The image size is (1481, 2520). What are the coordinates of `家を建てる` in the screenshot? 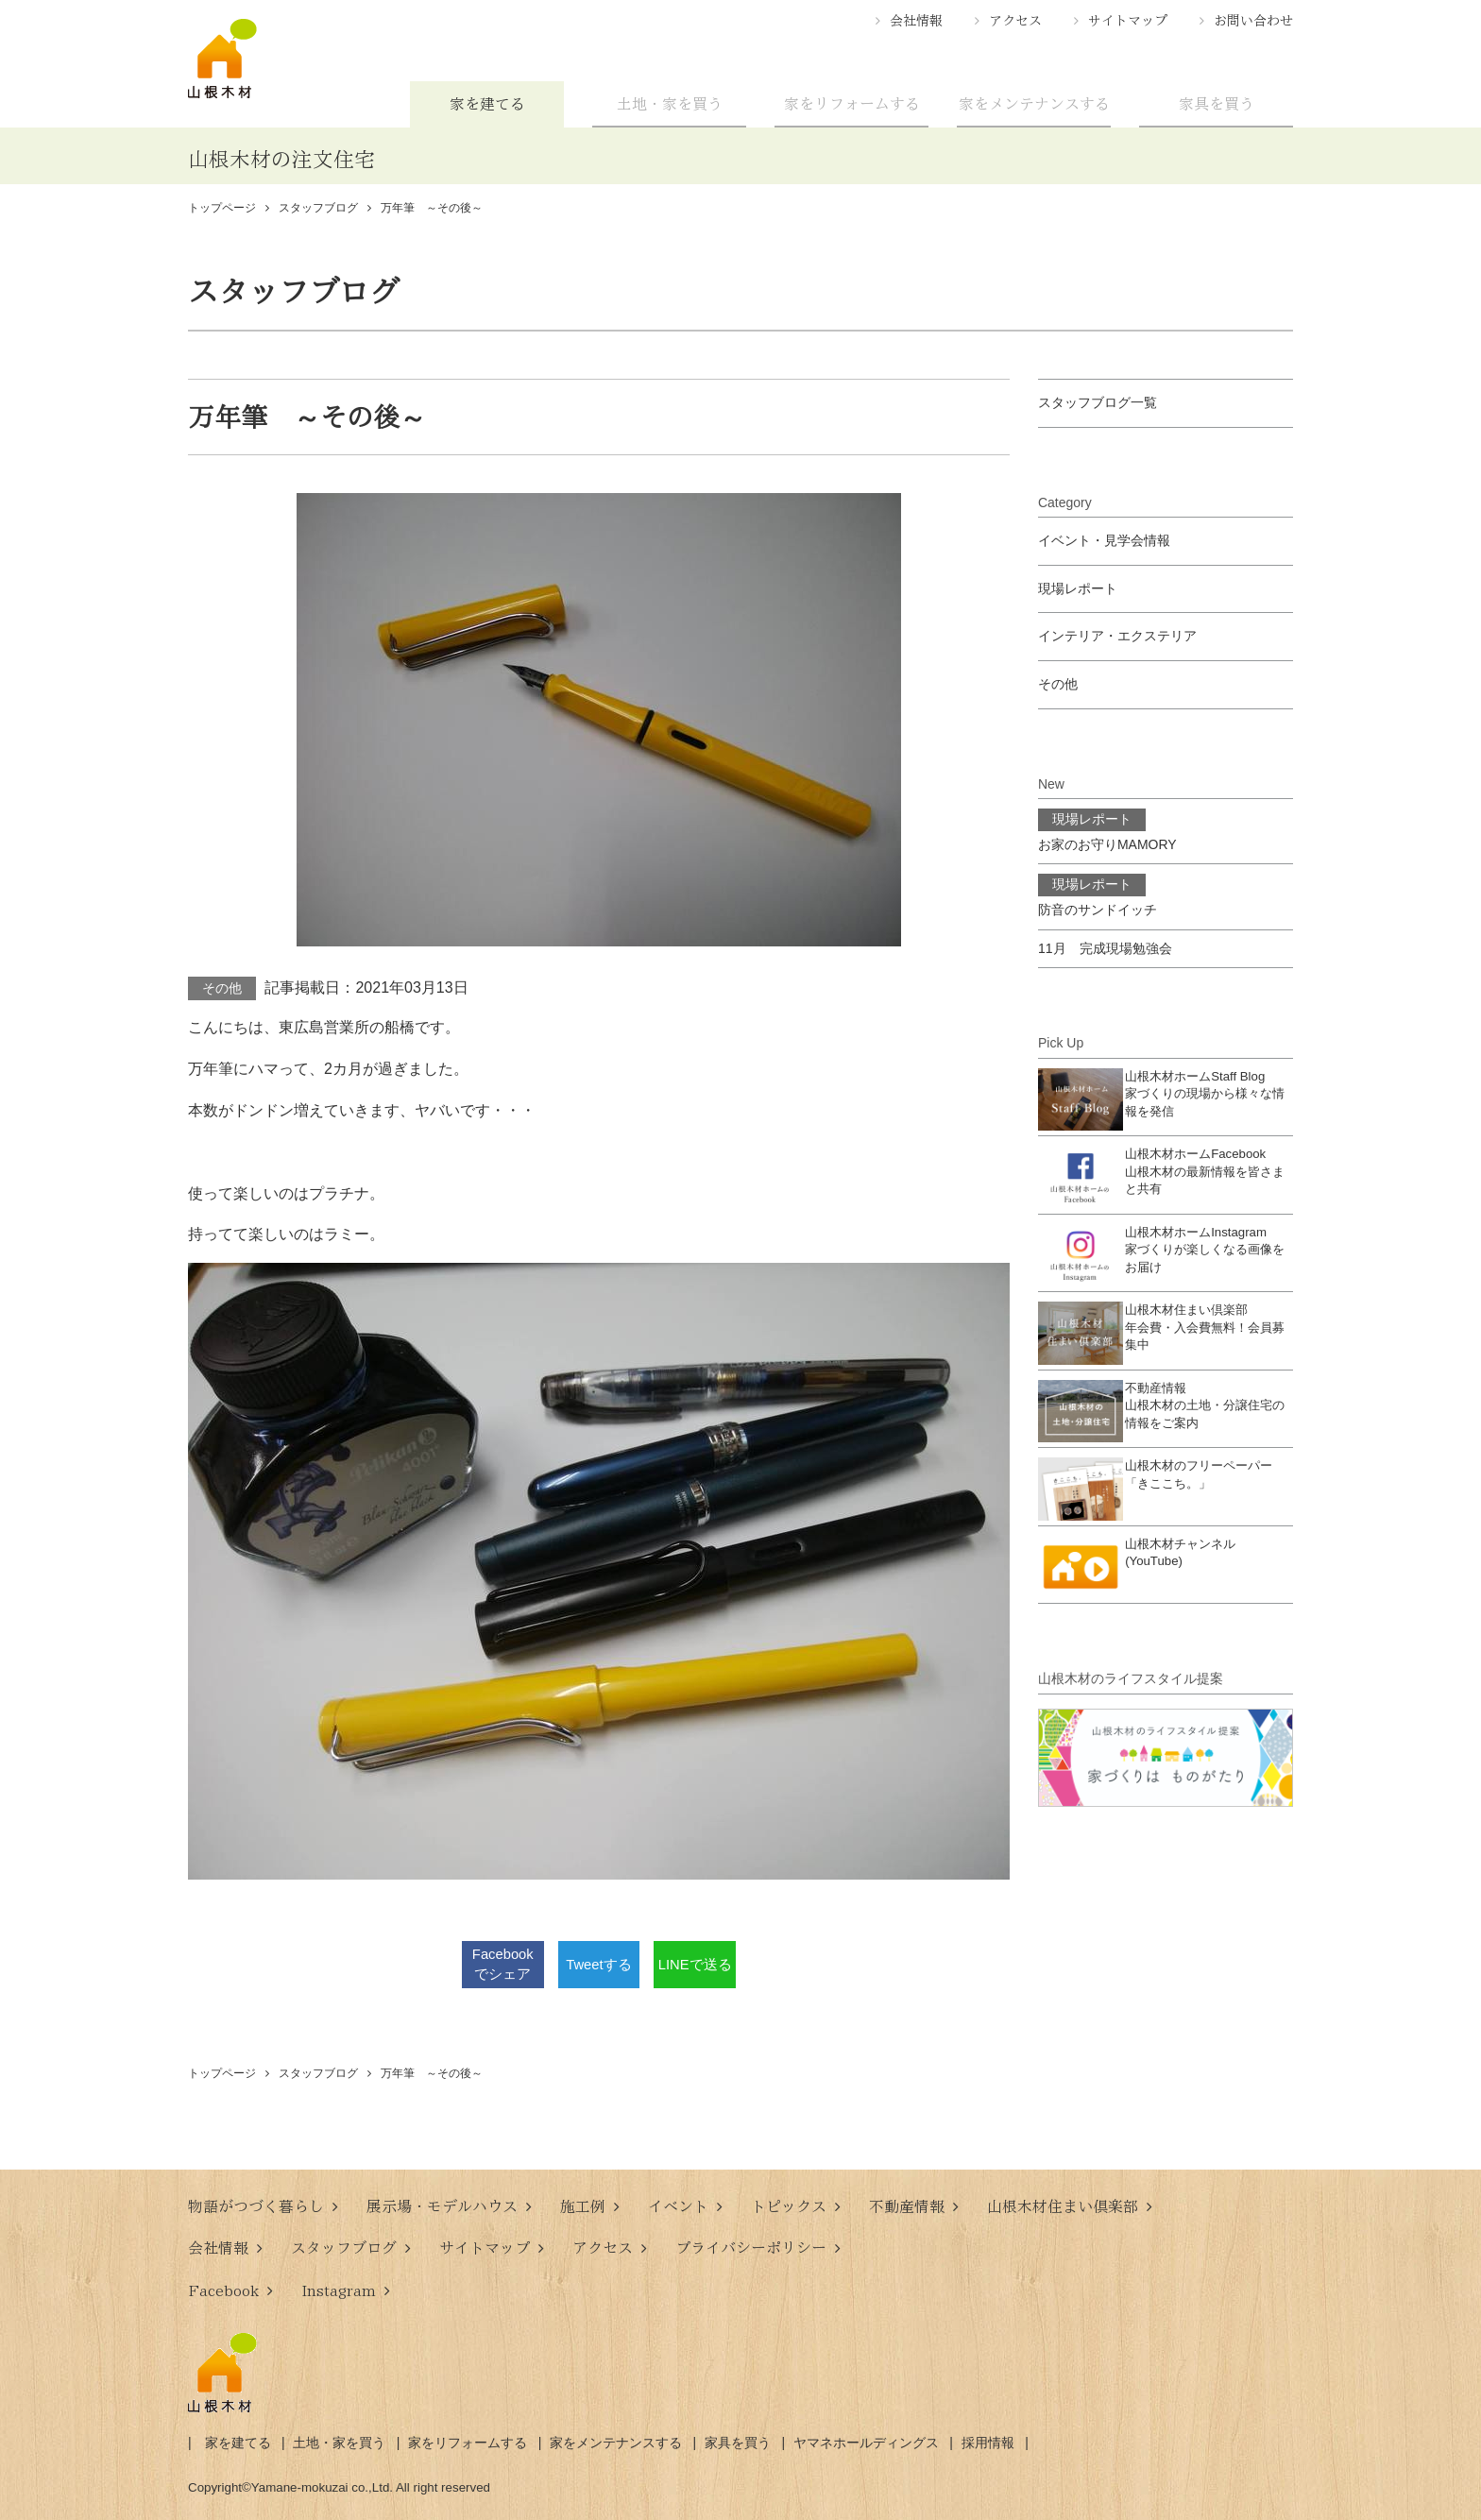 It's located at (487, 103).